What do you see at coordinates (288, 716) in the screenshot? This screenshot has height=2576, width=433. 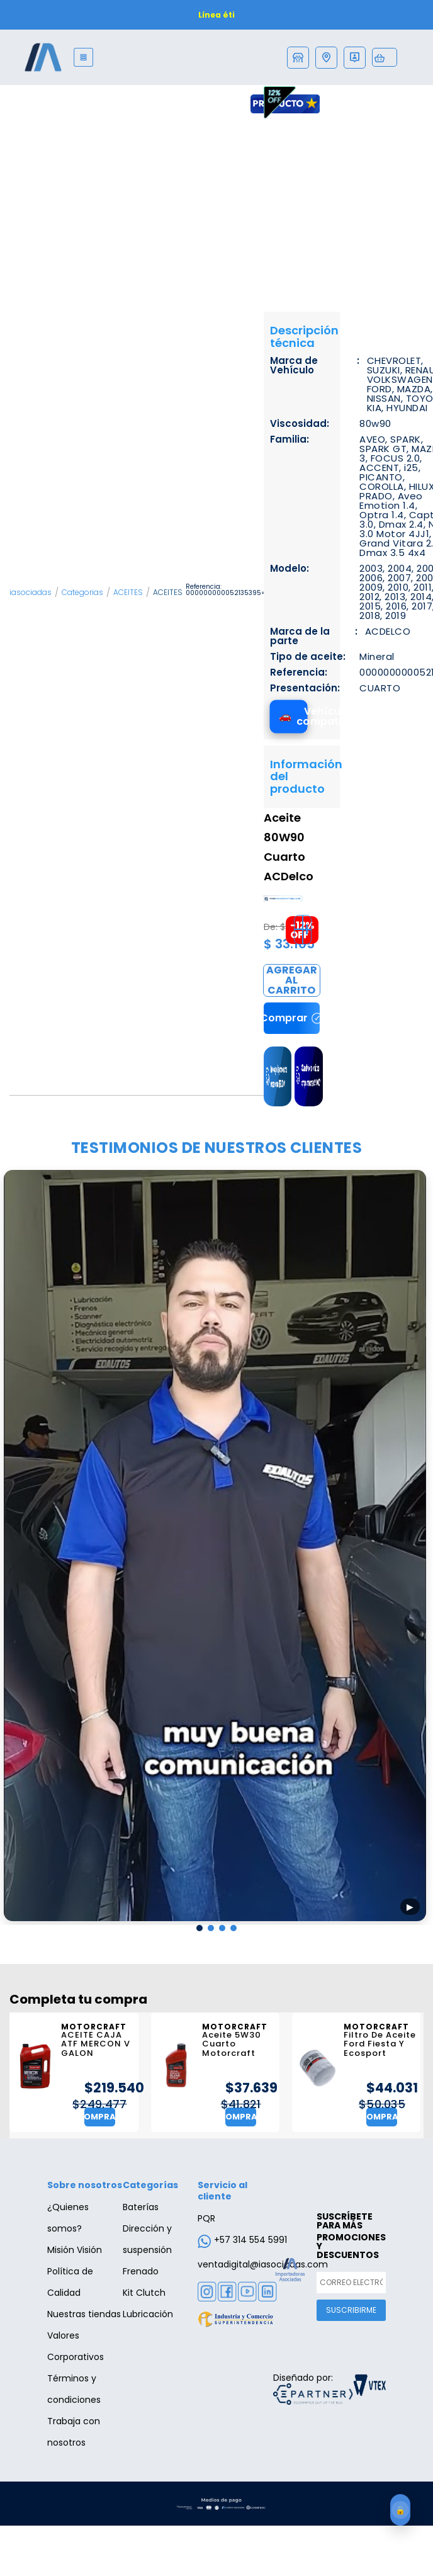 I see `[Ver vehículos compatibles]` at bounding box center [288, 716].